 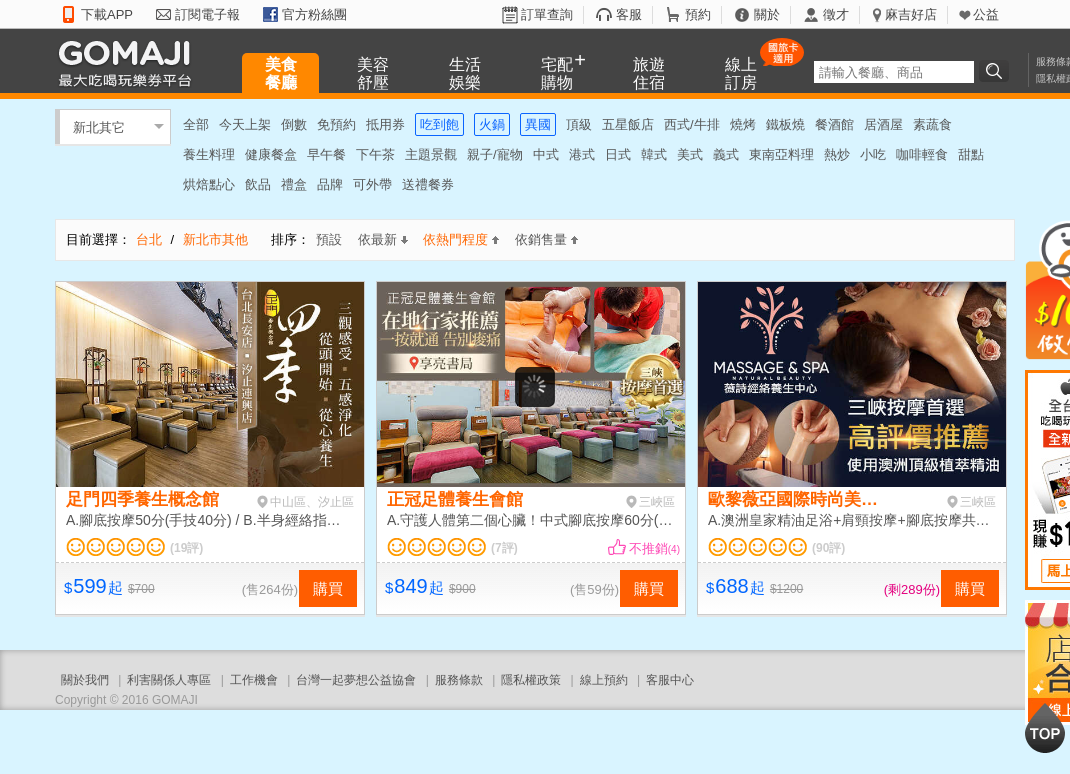 I want to click on 不推銷, so click(x=654, y=548).